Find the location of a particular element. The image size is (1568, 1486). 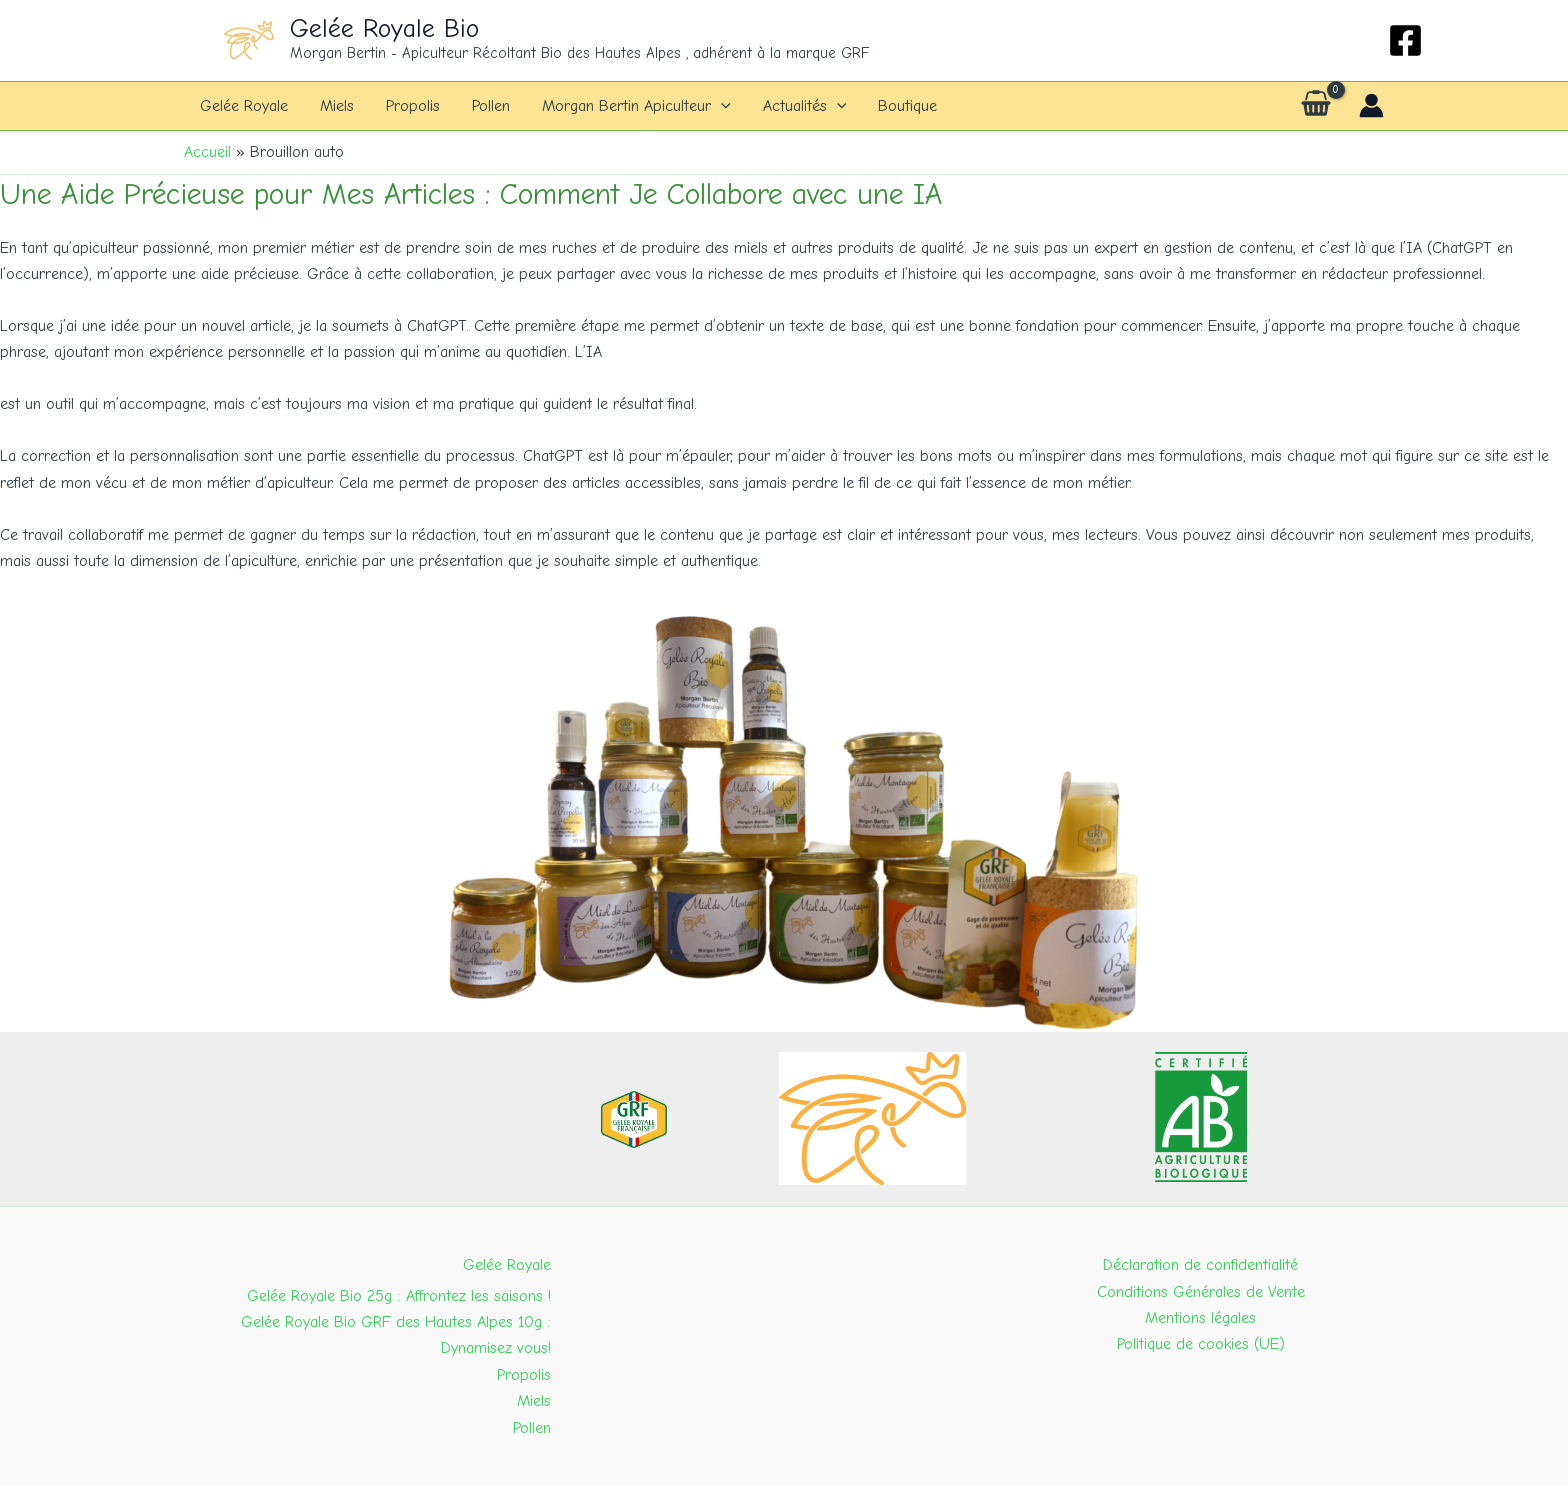

Accueil is located at coordinates (207, 152).